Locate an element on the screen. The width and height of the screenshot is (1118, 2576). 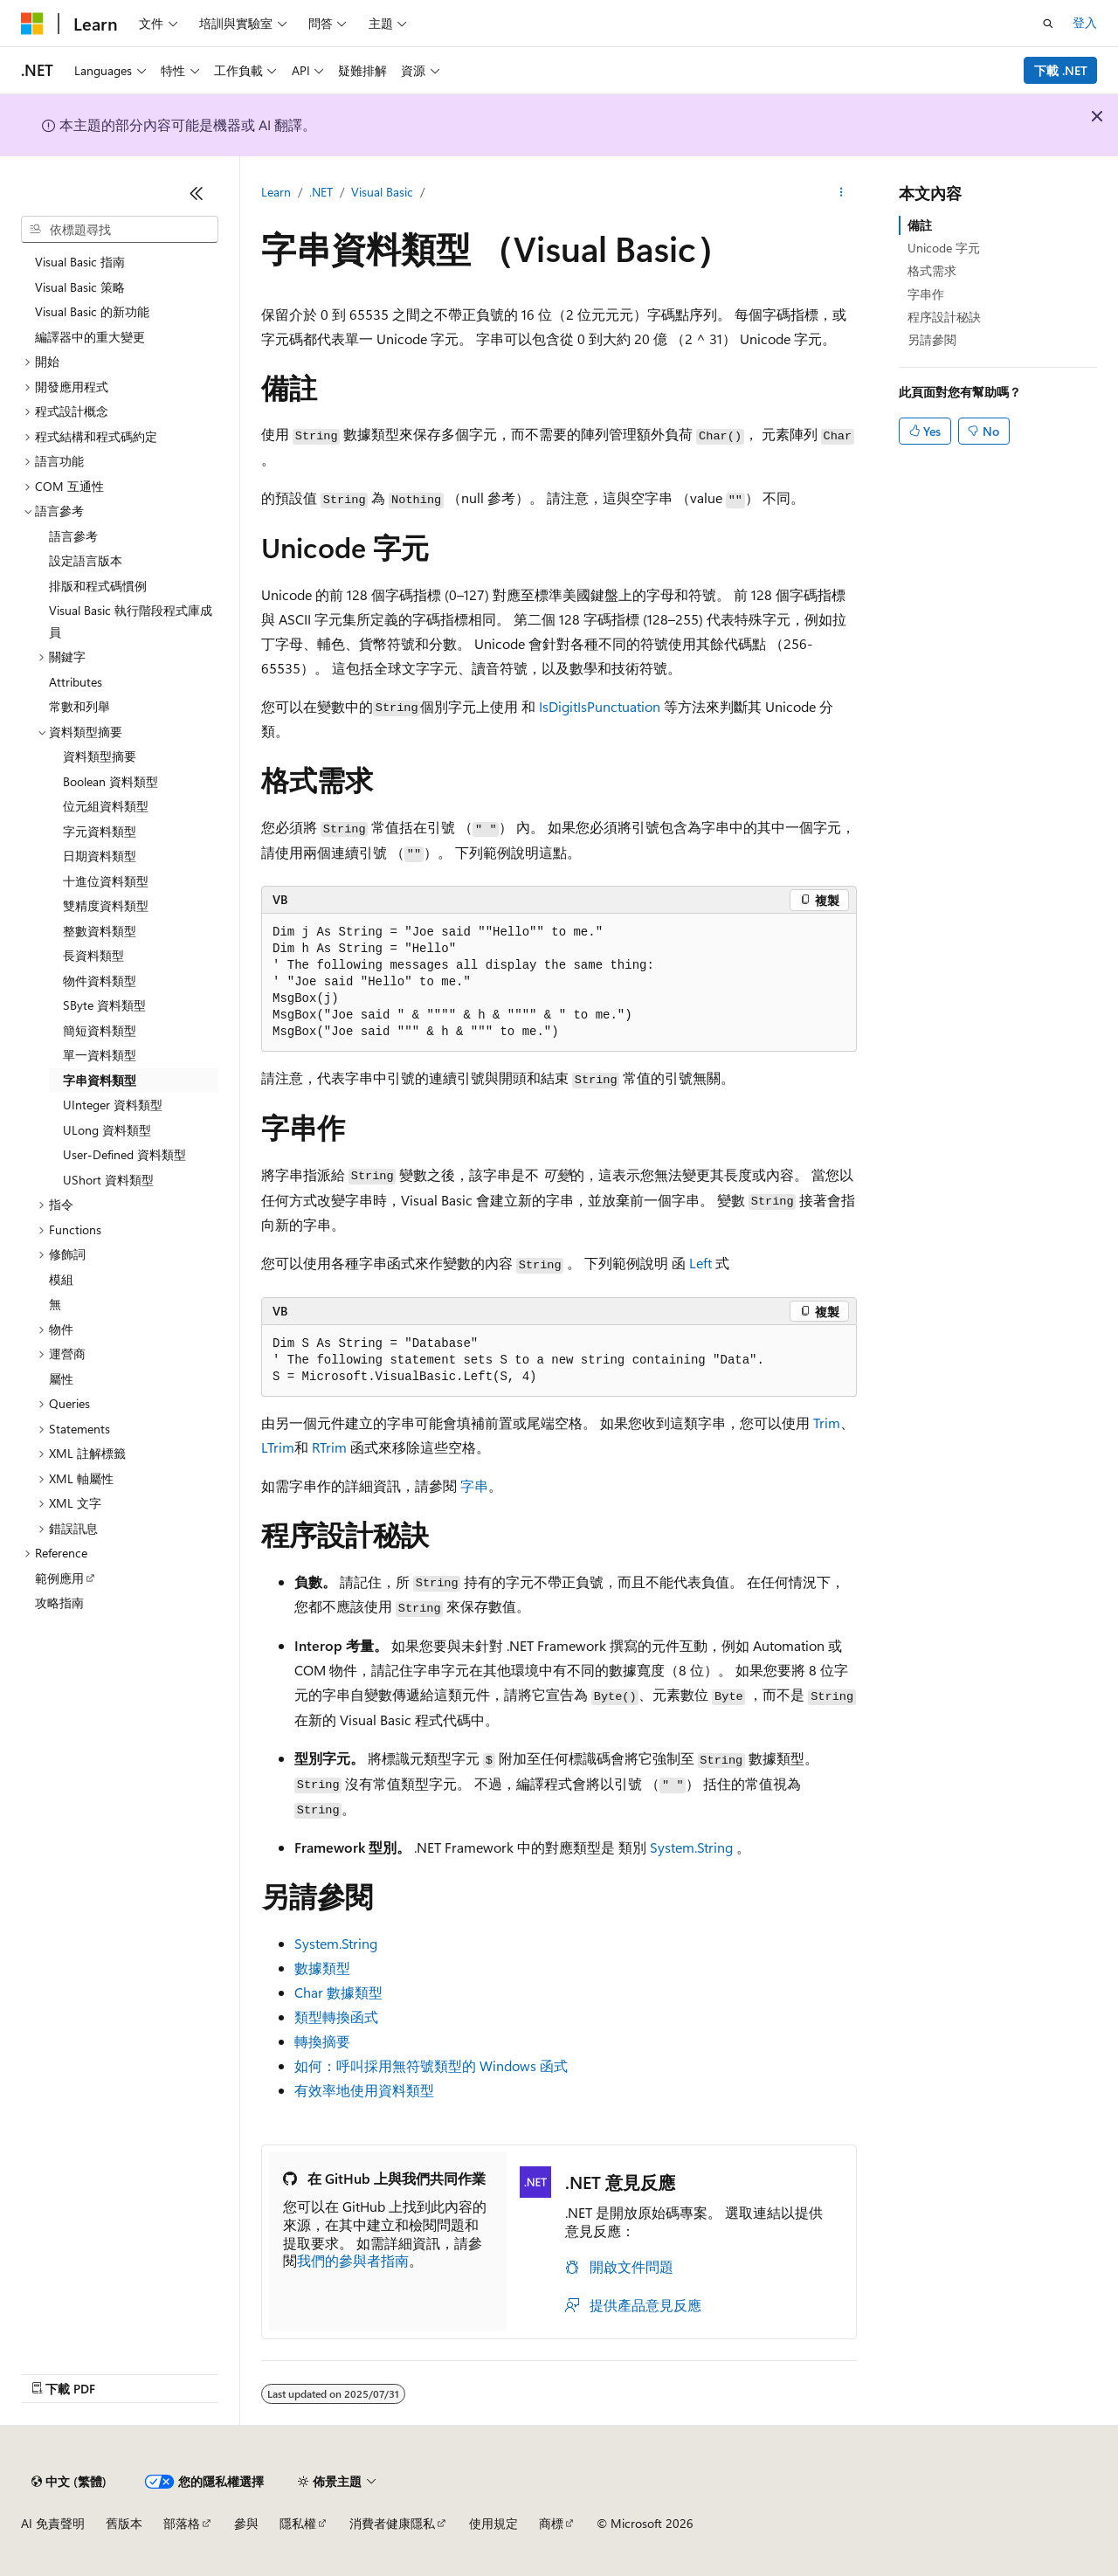
下載 .NET is located at coordinates (1060, 70).